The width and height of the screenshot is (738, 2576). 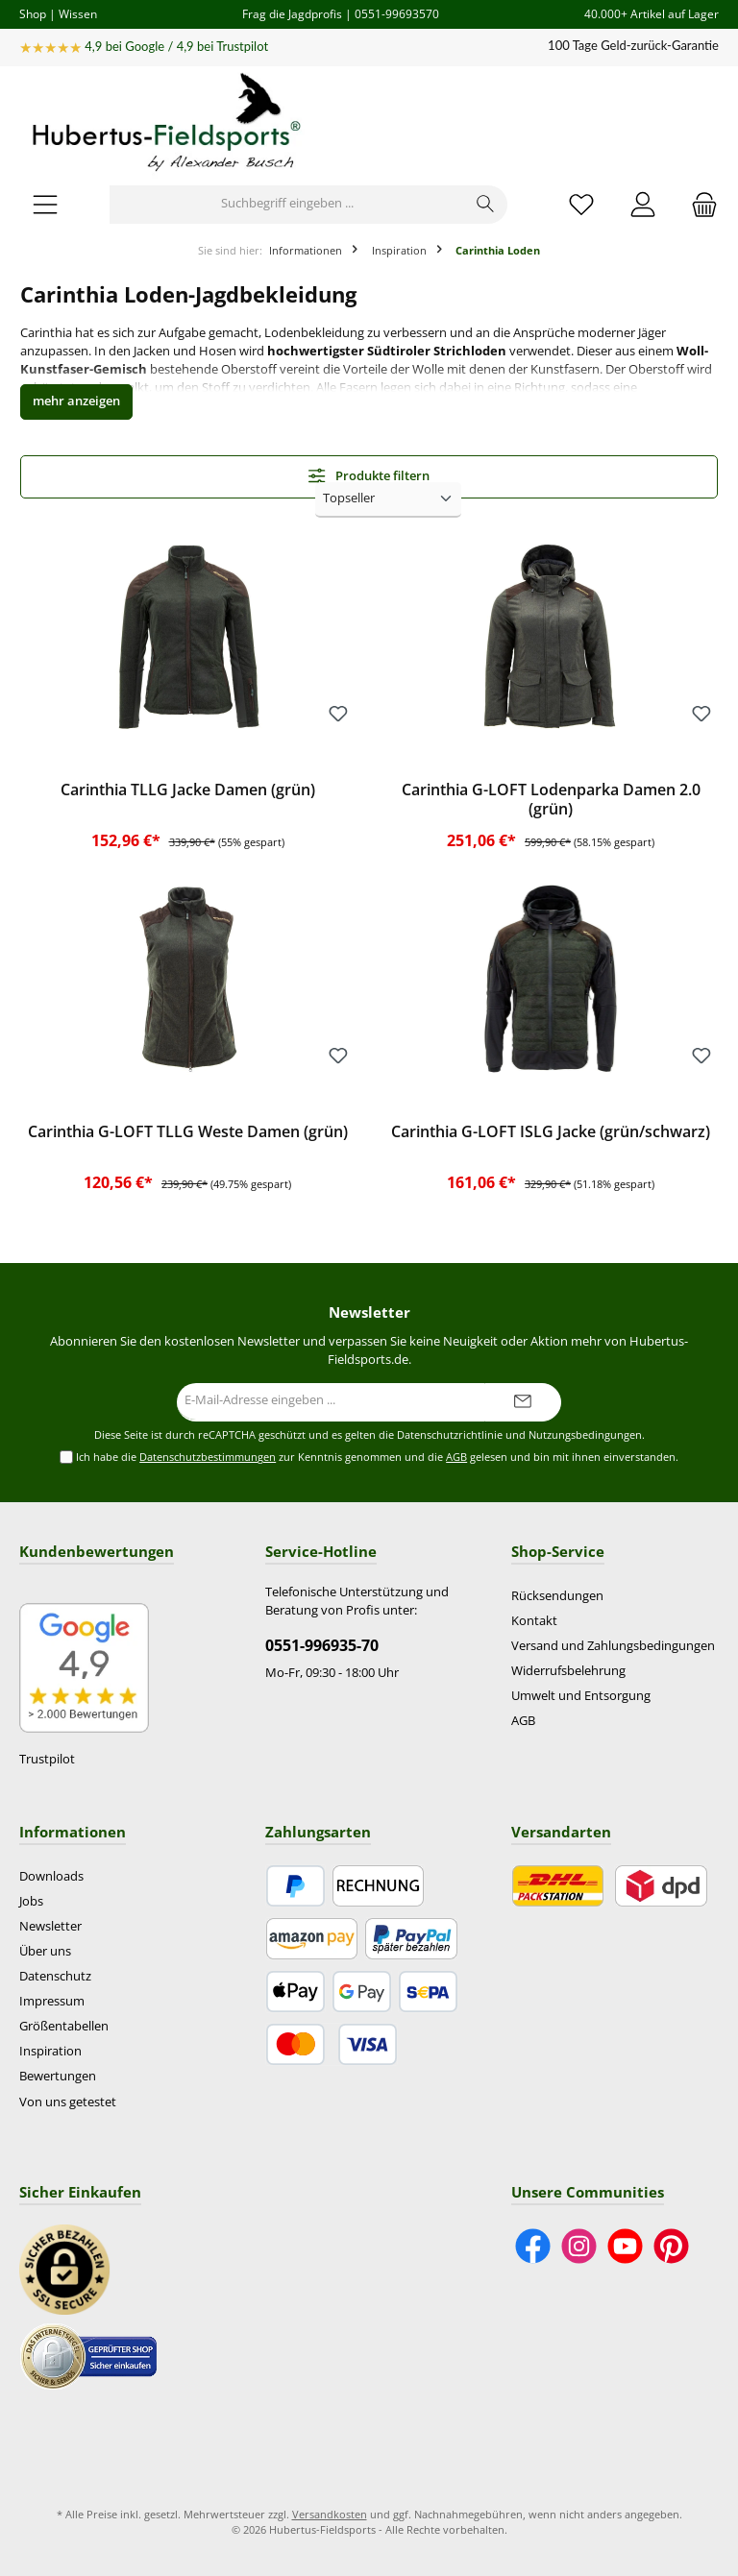 What do you see at coordinates (88, 2356) in the screenshot?
I see `[Benutzerdefiniertes Bild 2]` at bounding box center [88, 2356].